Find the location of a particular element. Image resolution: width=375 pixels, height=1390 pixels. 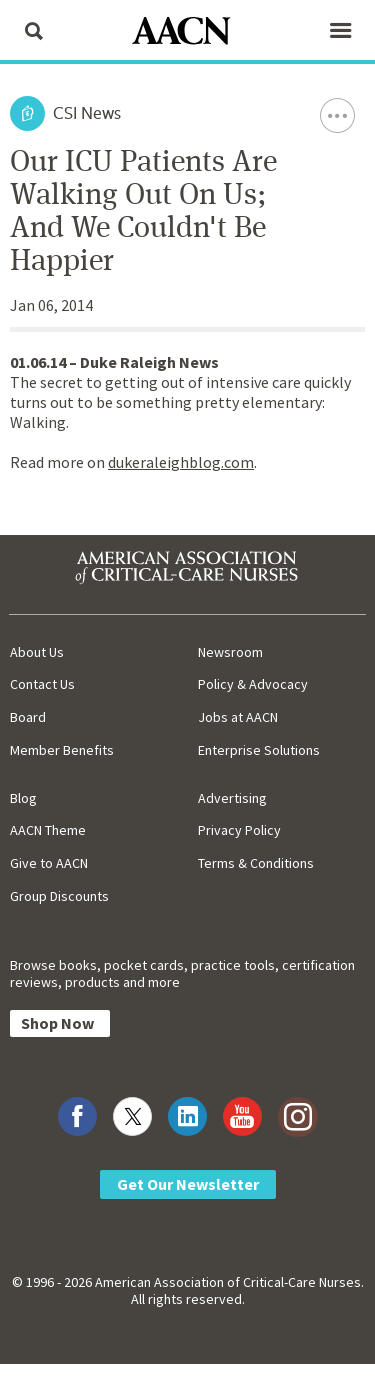

Newsroom is located at coordinates (230, 652).